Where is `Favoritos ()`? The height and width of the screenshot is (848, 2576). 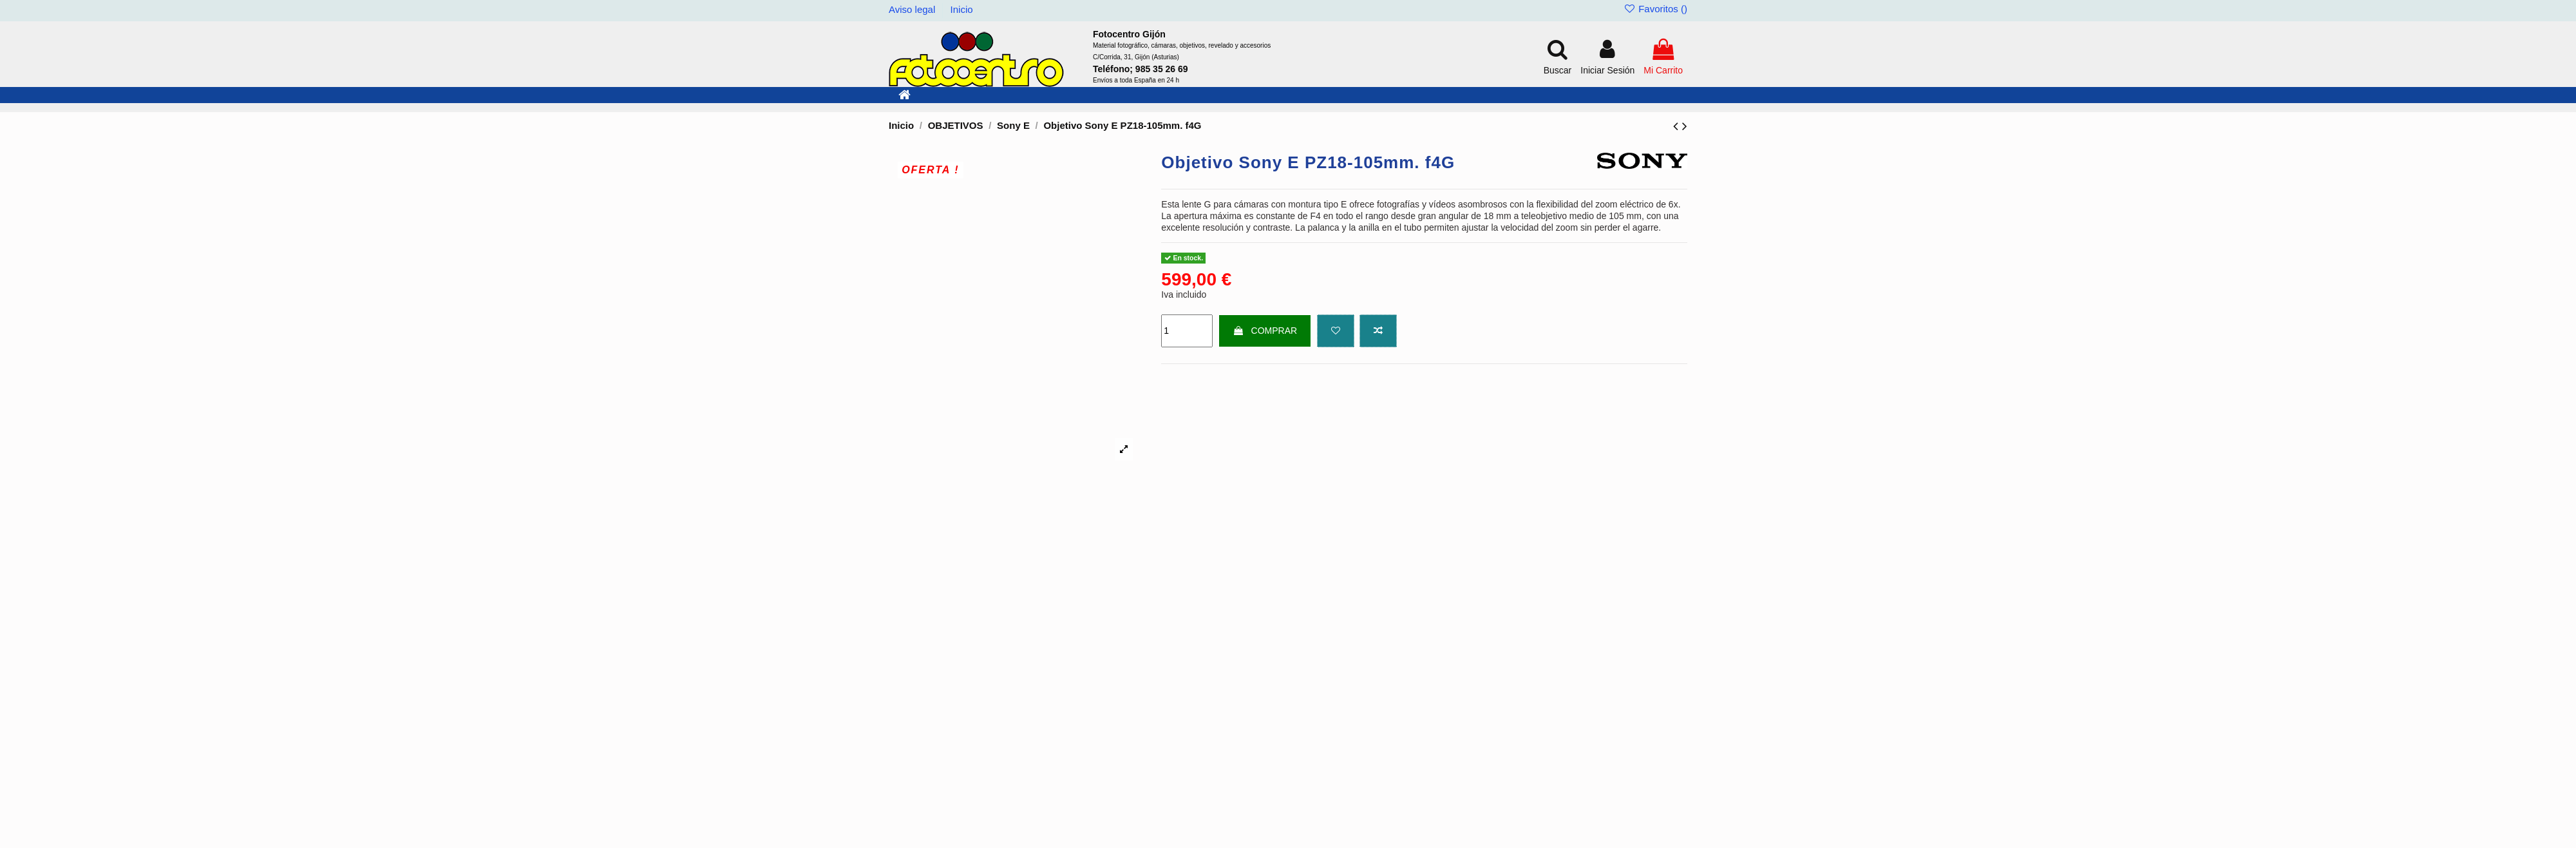 Favoritos () is located at coordinates (1655, 8).